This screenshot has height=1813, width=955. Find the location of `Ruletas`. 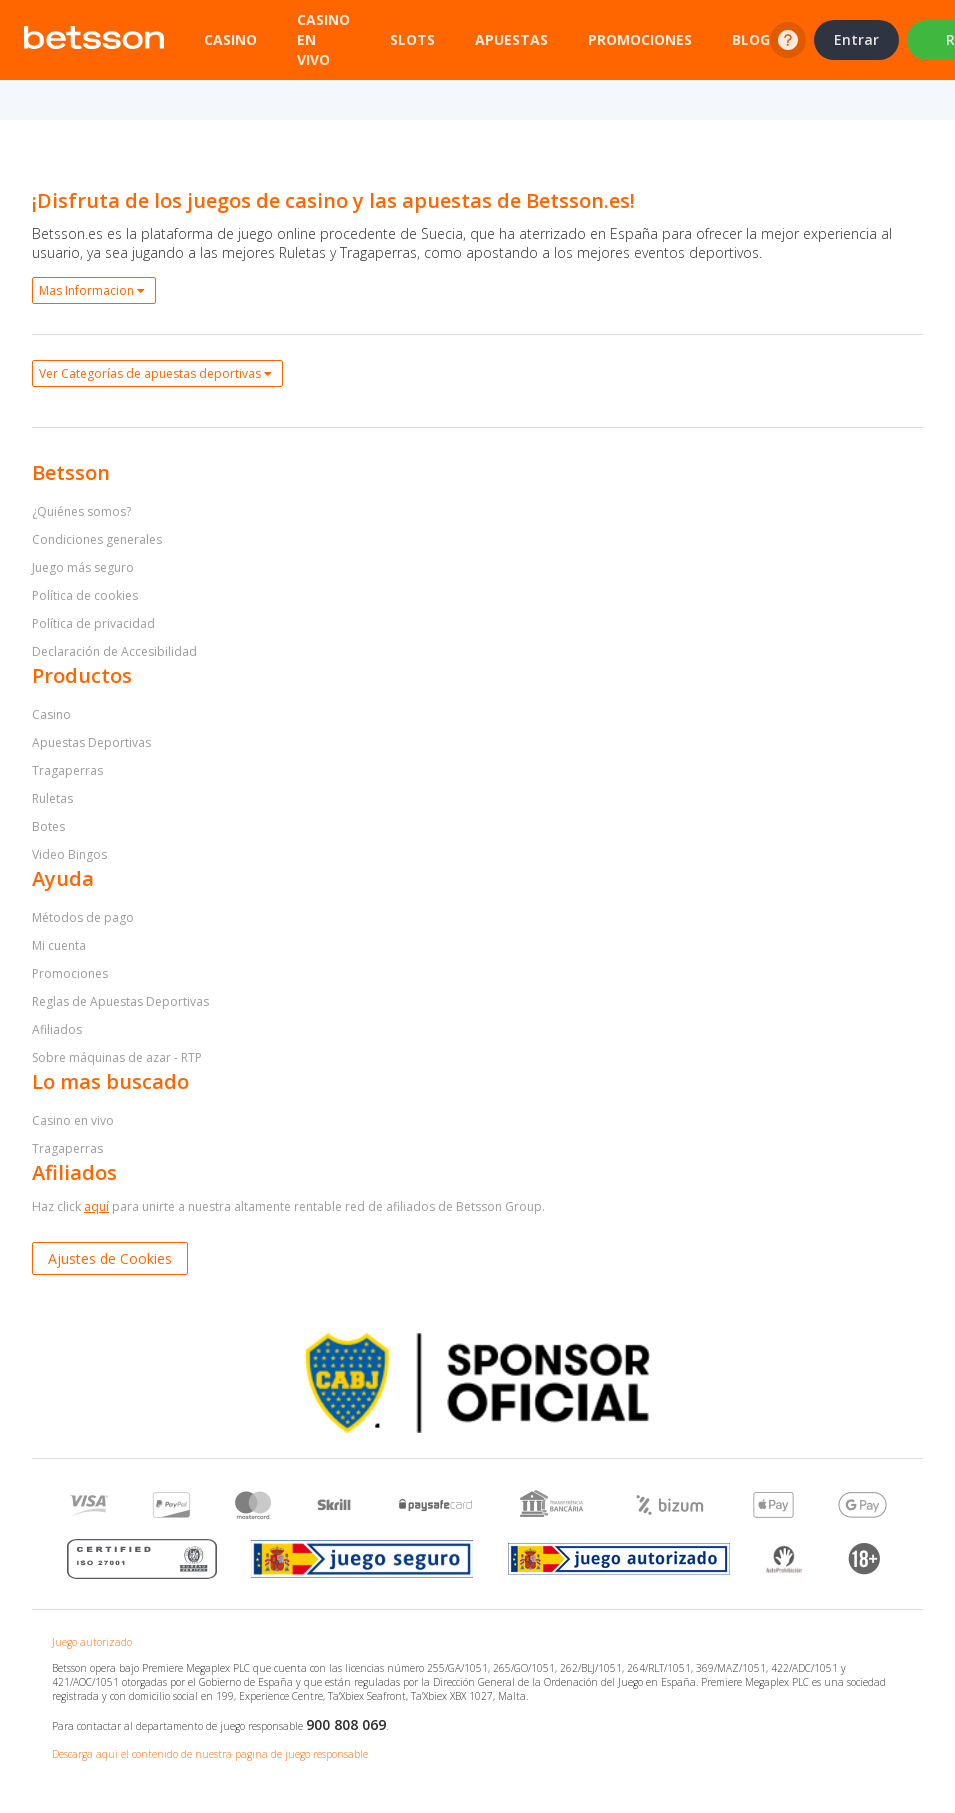

Ruletas is located at coordinates (52, 798).